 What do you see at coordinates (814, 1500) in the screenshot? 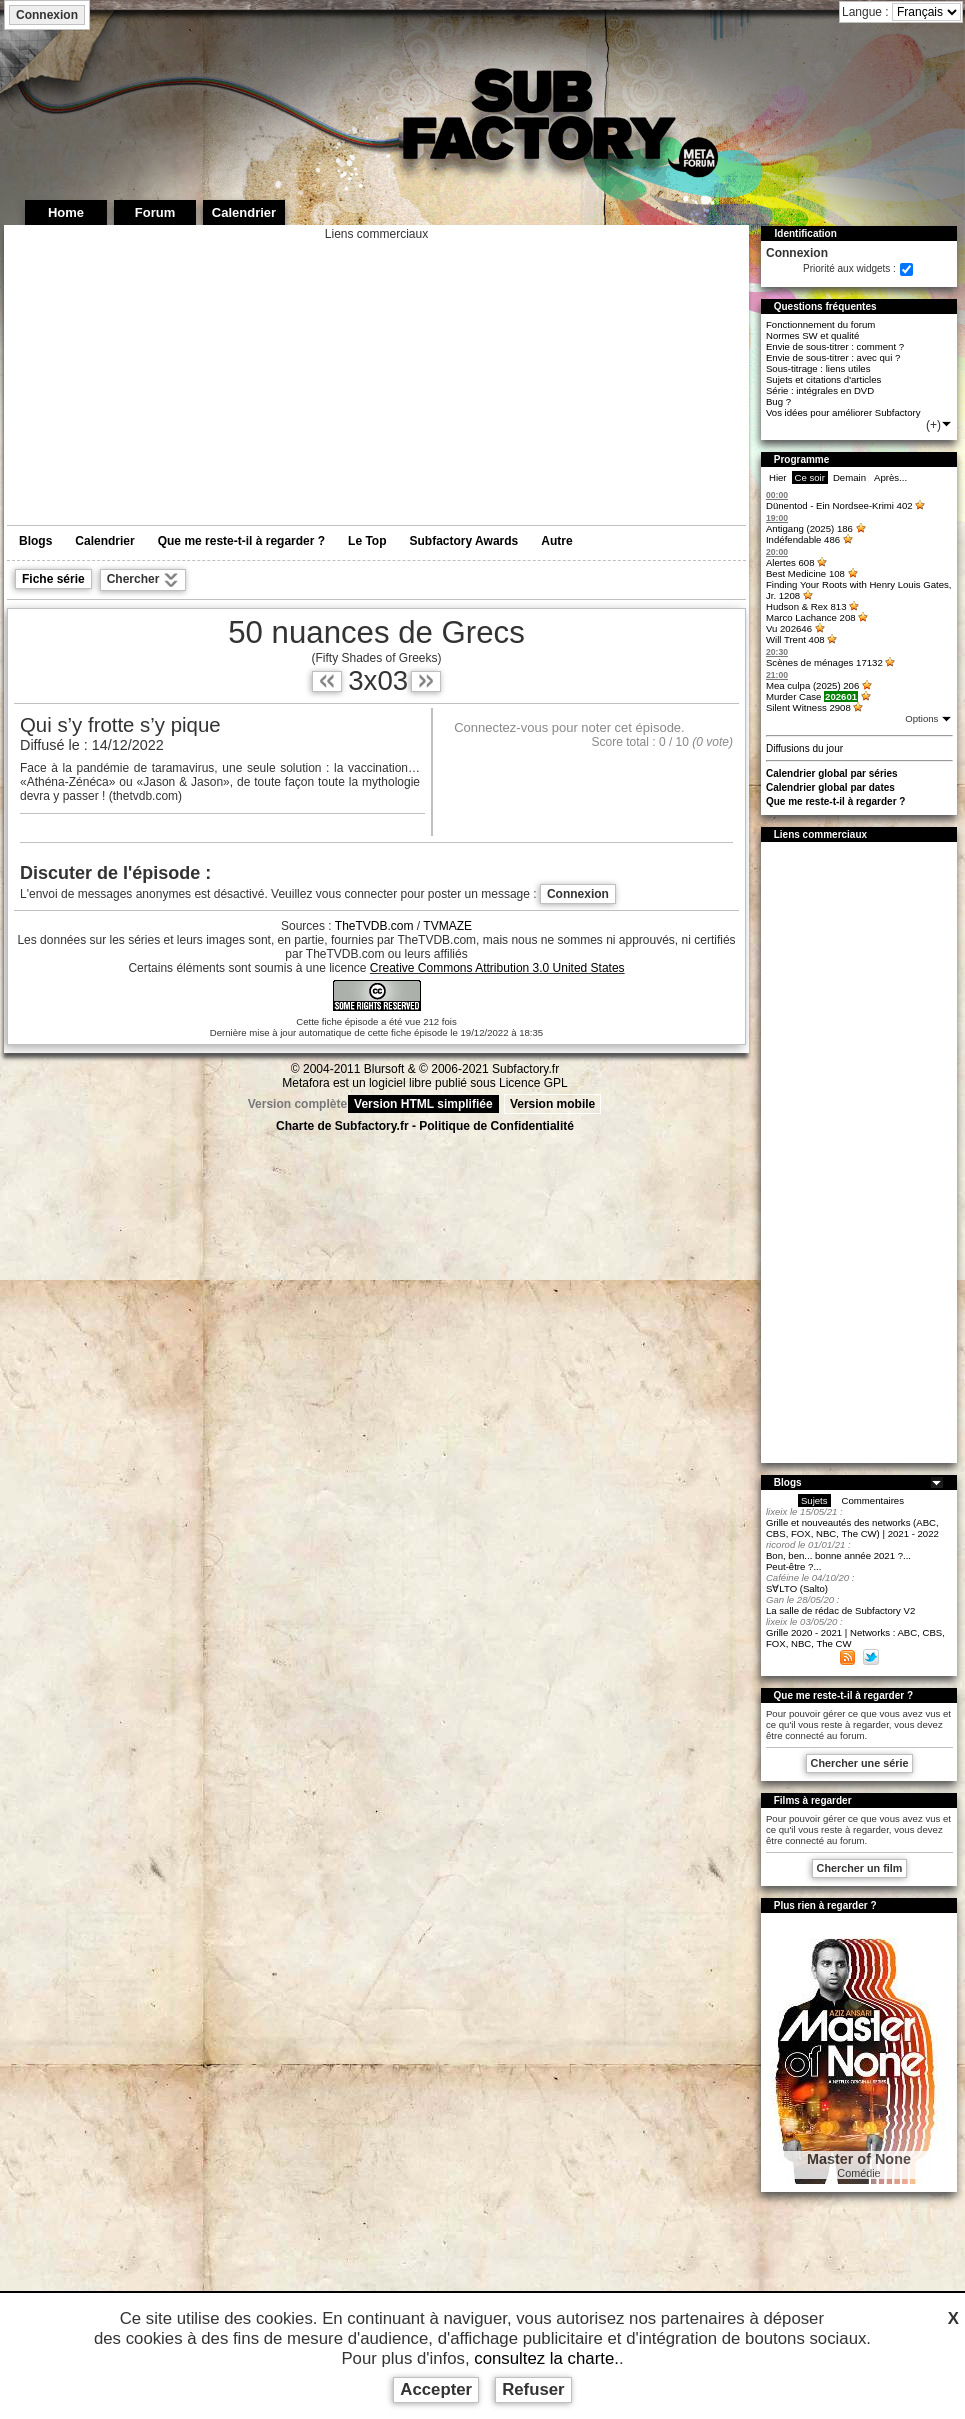
I see `Sujets` at bounding box center [814, 1500].